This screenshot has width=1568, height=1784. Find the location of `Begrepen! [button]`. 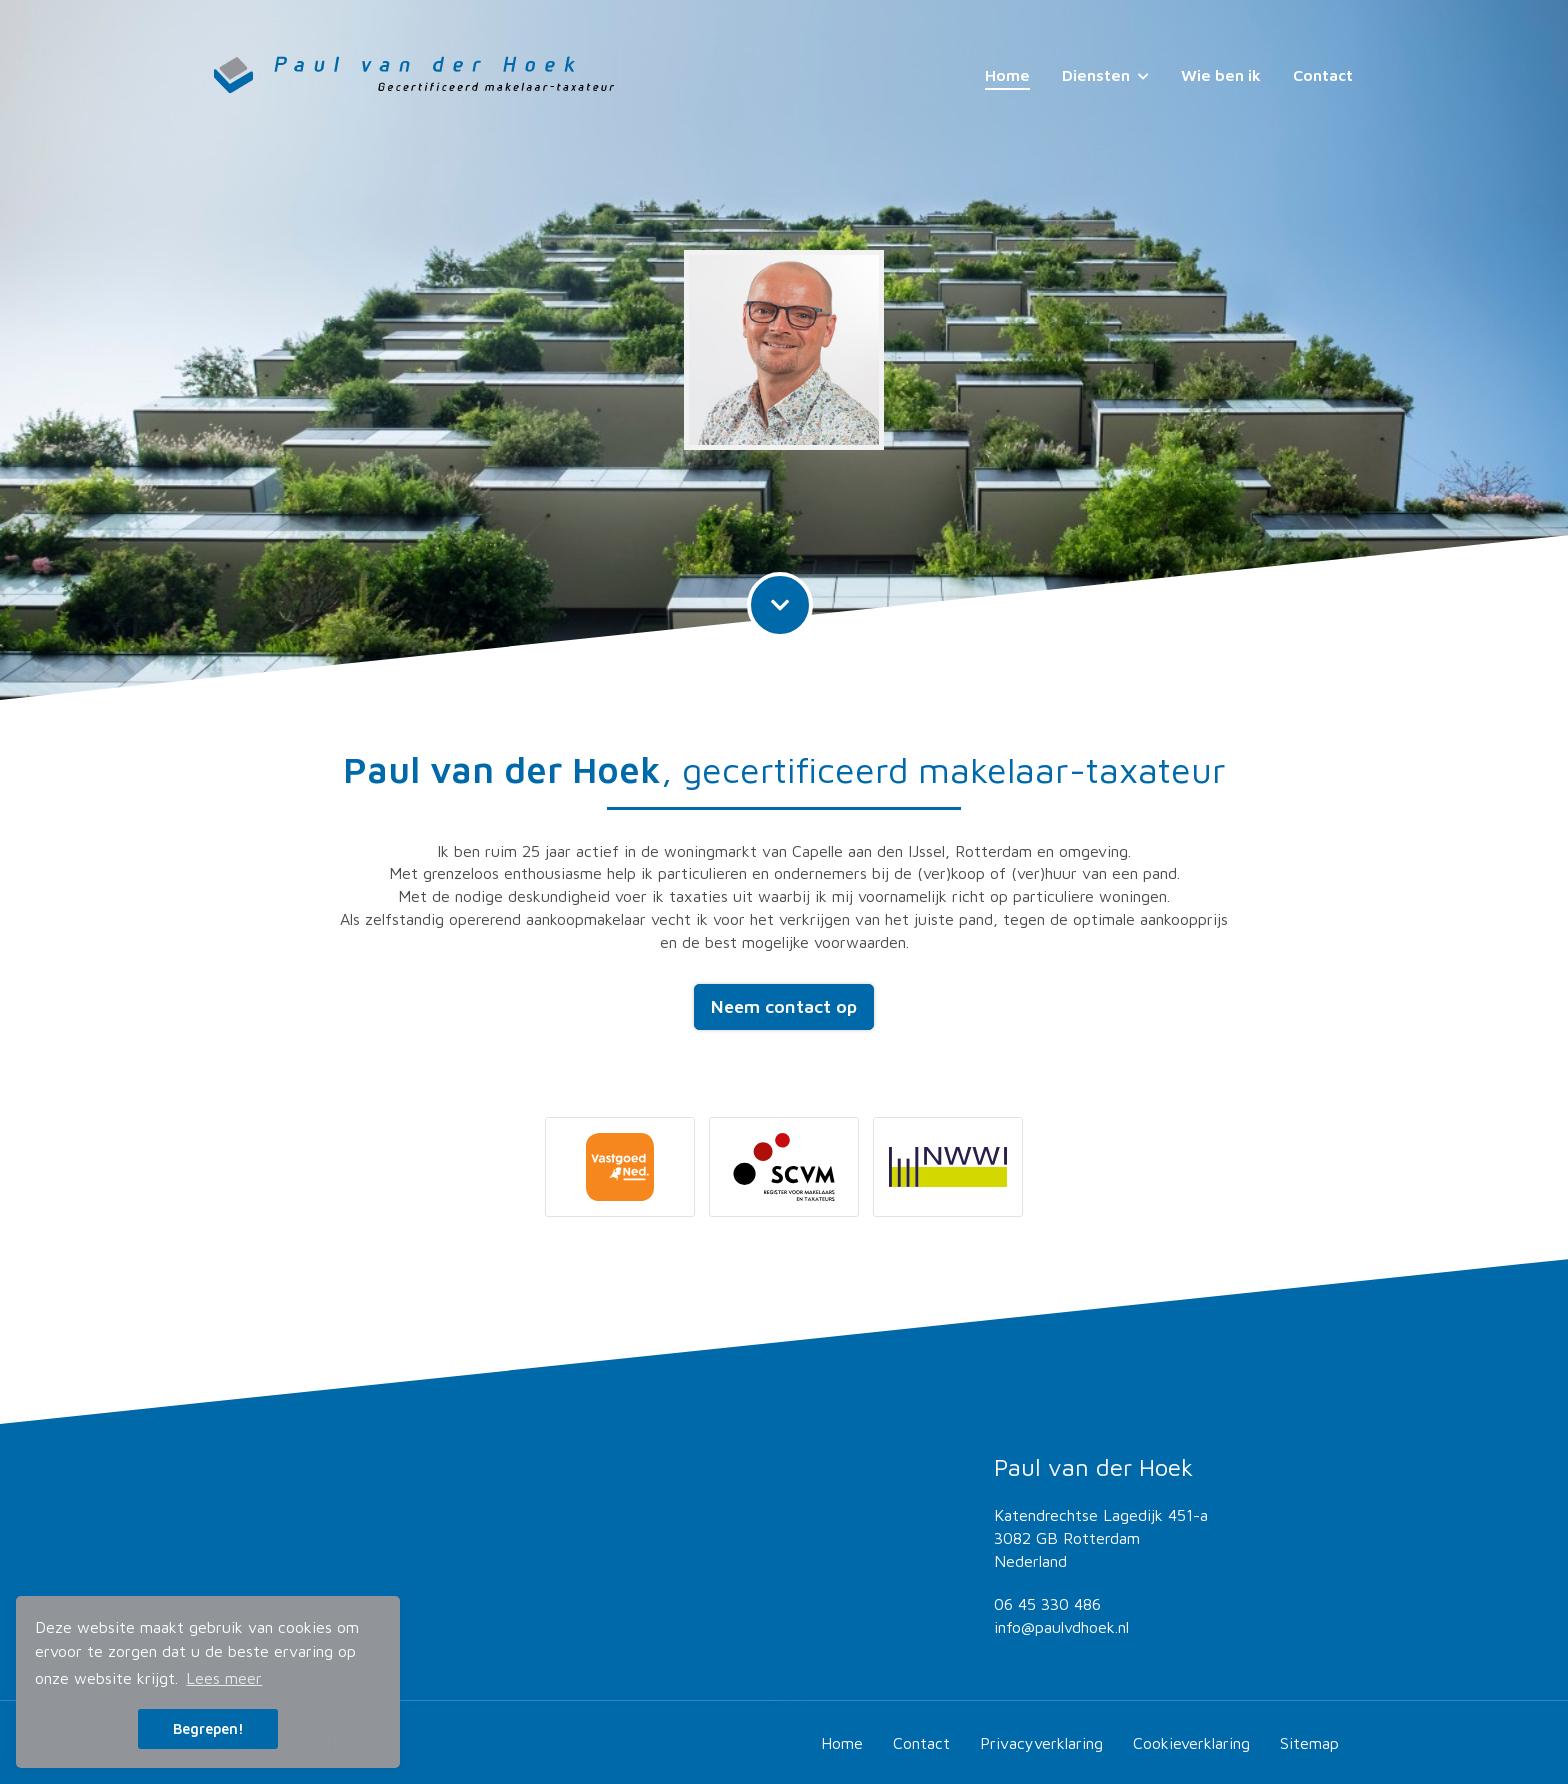

Begrepen! [button] is located at coordinates (208, 1728).